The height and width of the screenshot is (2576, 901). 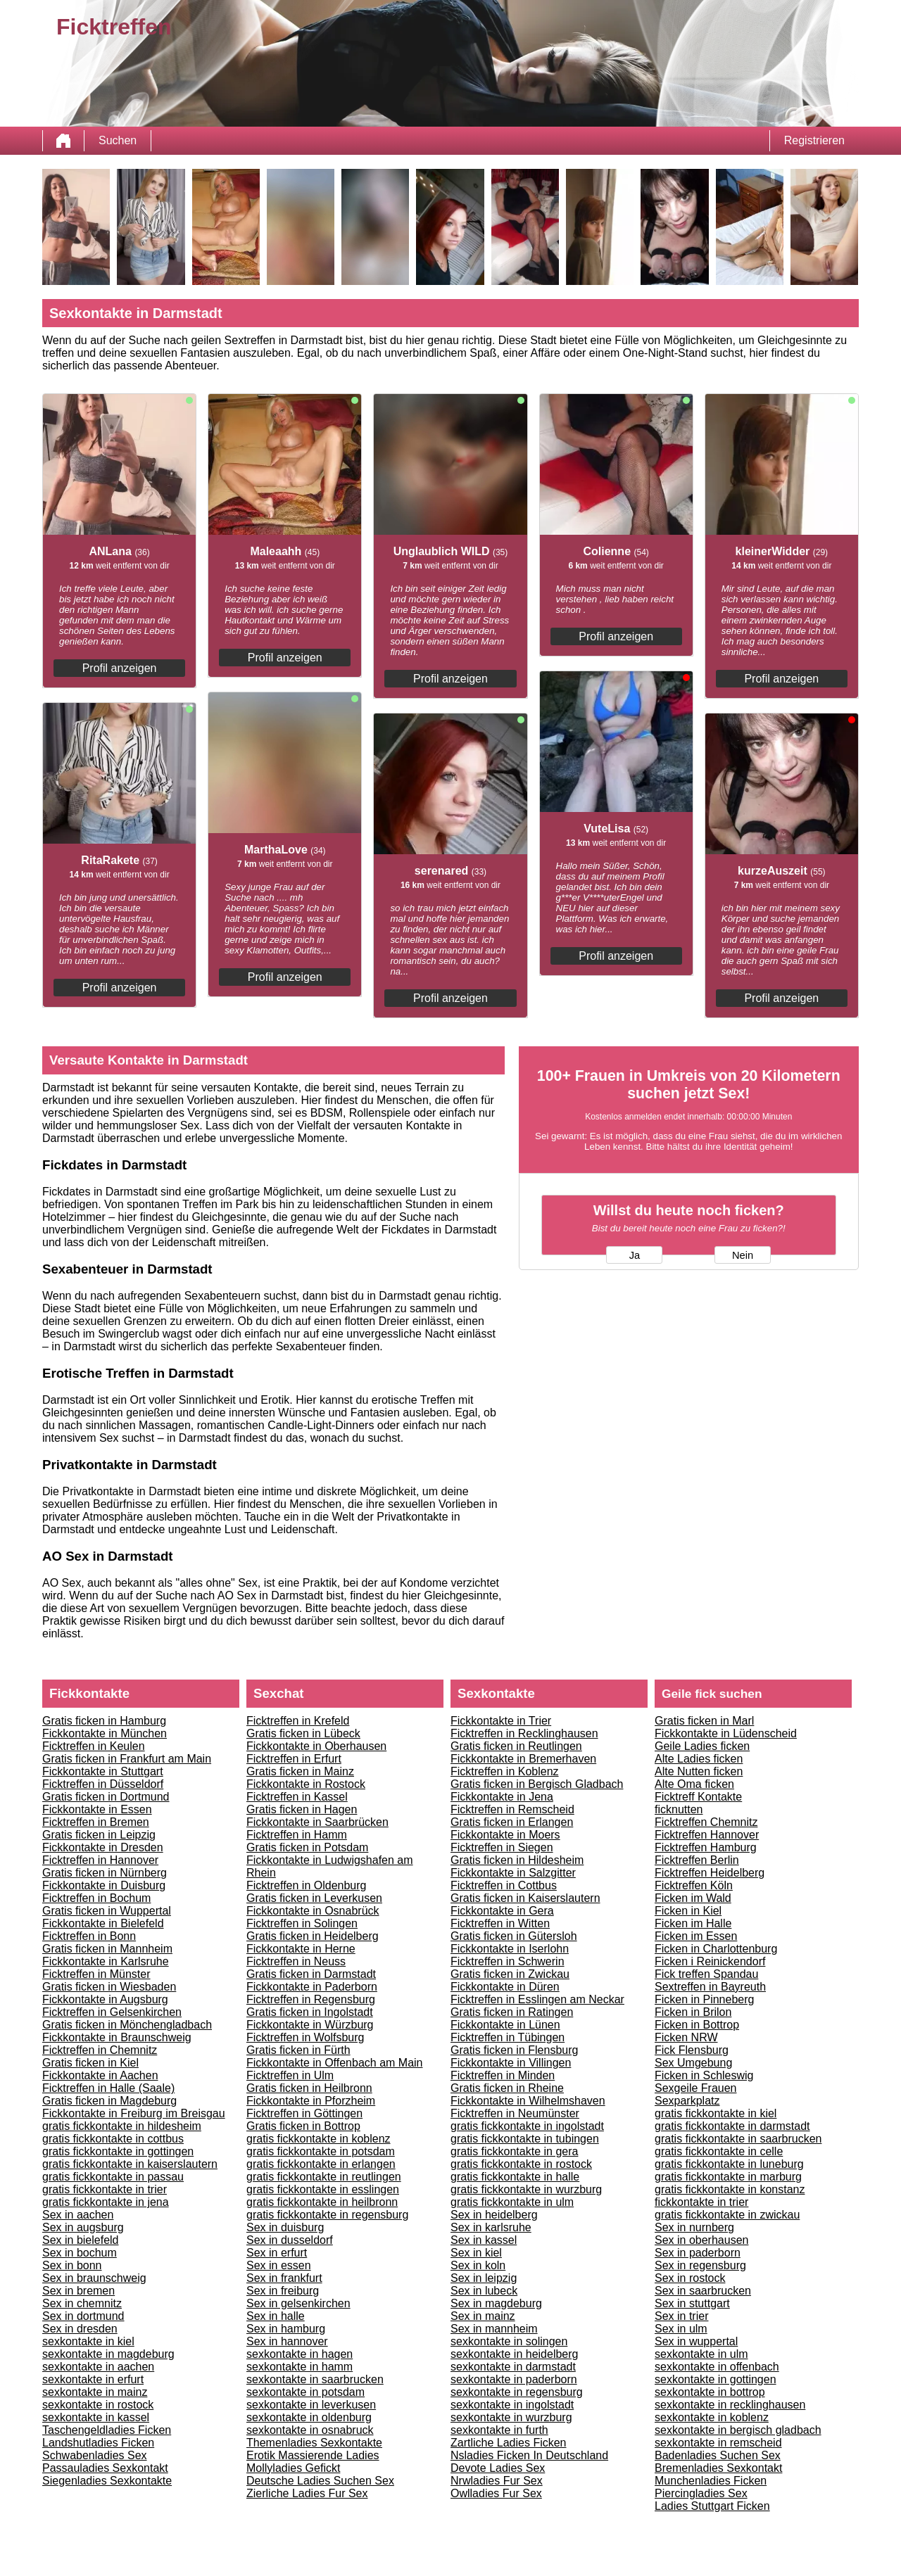 I want to click on gratis fickkontakte in erlangen, so click(x=321, y=2164).